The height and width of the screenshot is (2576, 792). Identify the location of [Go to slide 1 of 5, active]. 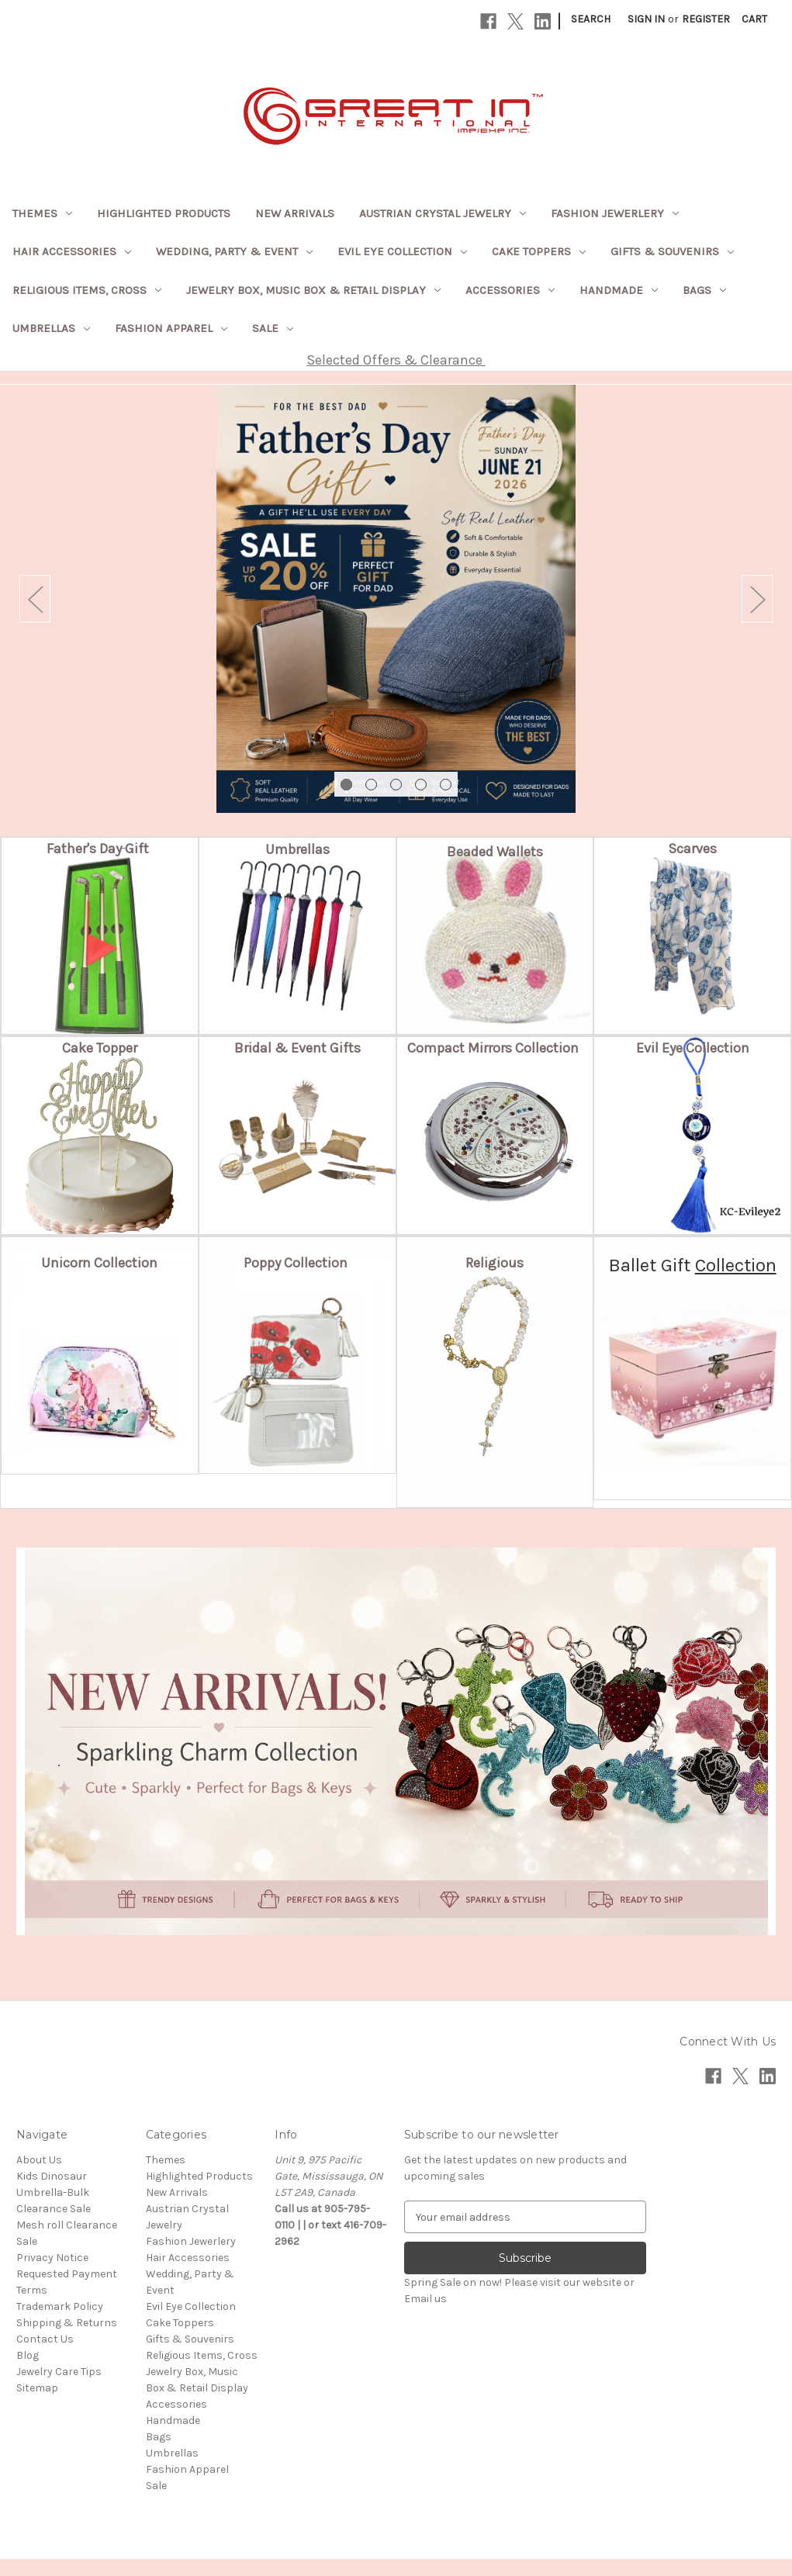
(346, 801).